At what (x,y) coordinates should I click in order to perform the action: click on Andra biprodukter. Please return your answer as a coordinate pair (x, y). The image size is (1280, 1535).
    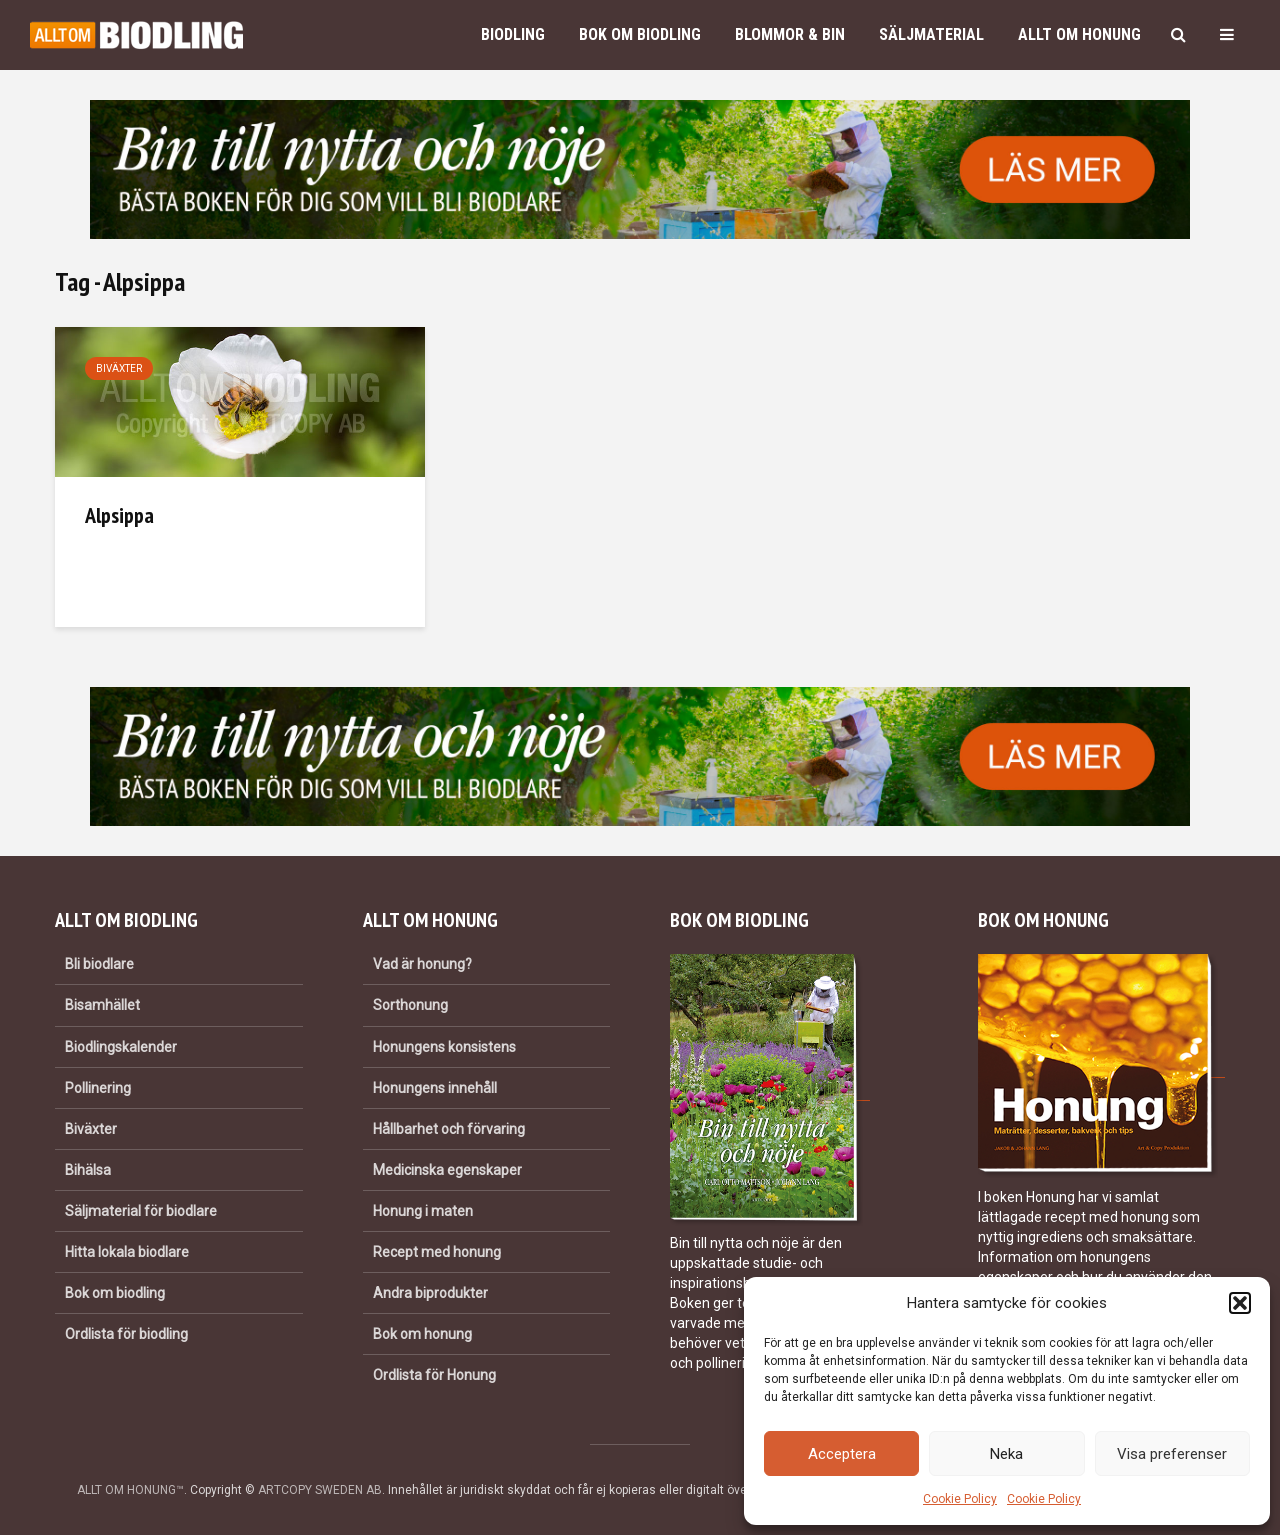
    Looking at the image, I should click on (430, 1293).